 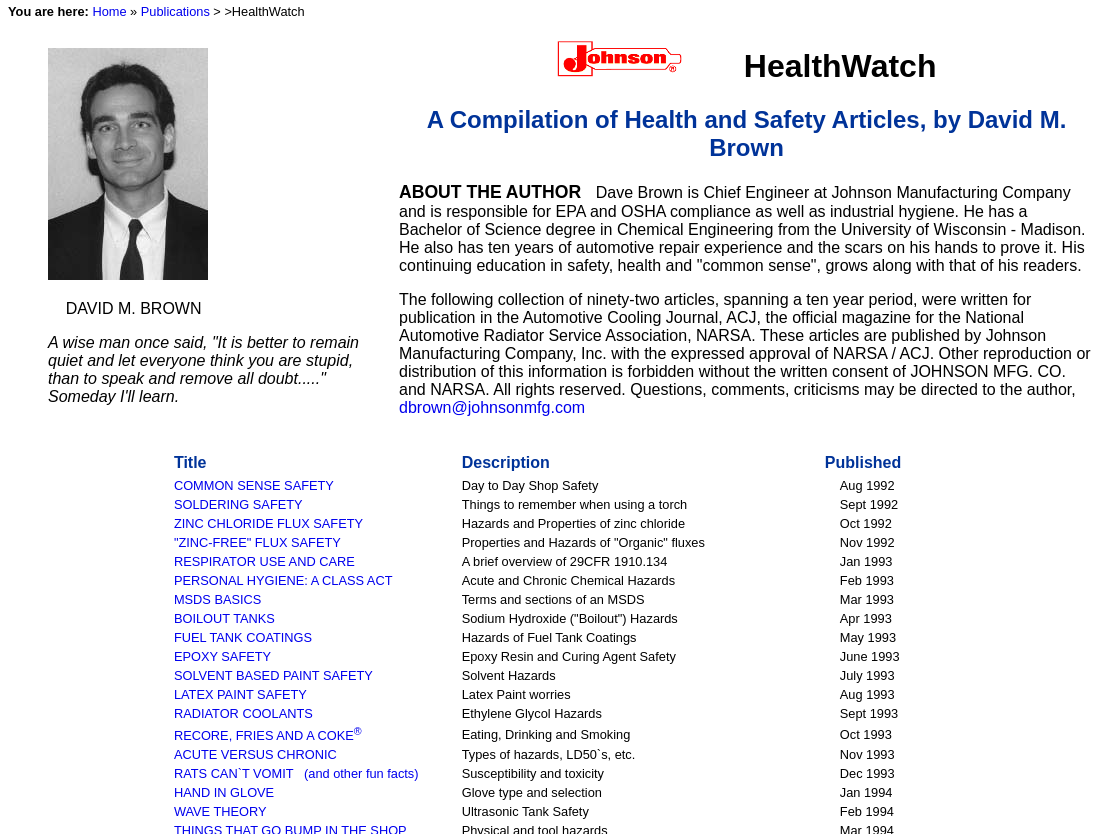 I want to click on HAND IN GLOVE, so click(x=224, y=792).